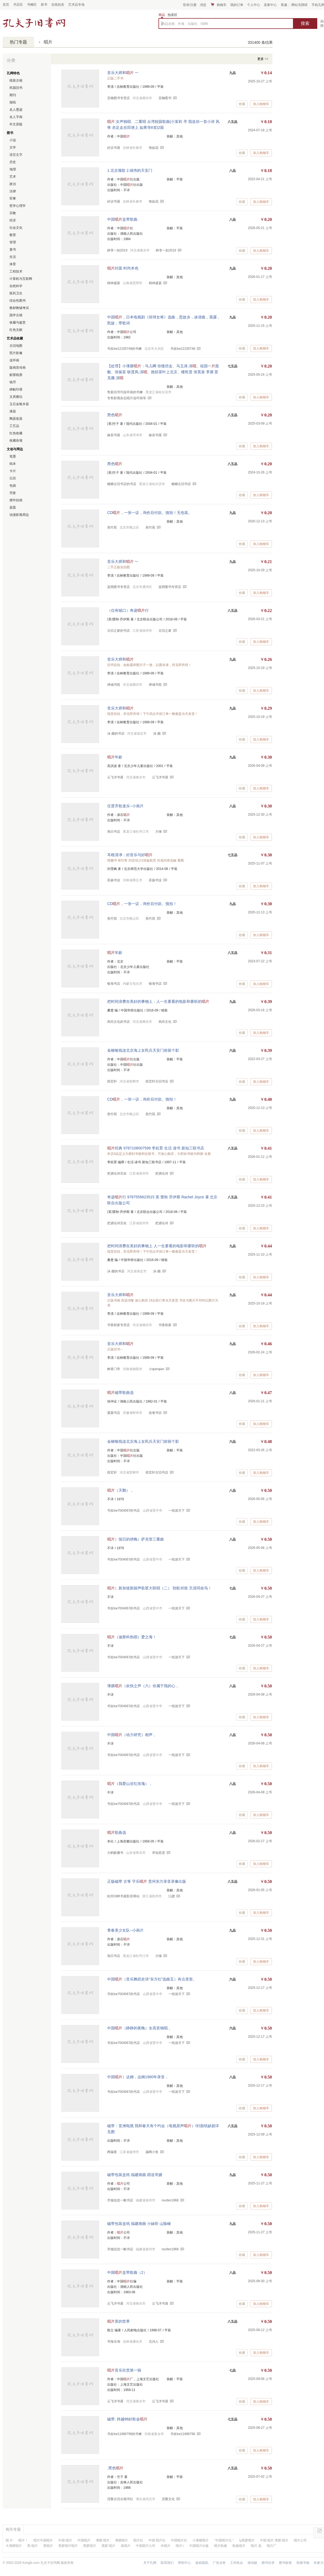 The image size is (324, 2576). Describe the element at coordinates (161, 1173) in the screenshot. I see `把酒论诗` at that location.